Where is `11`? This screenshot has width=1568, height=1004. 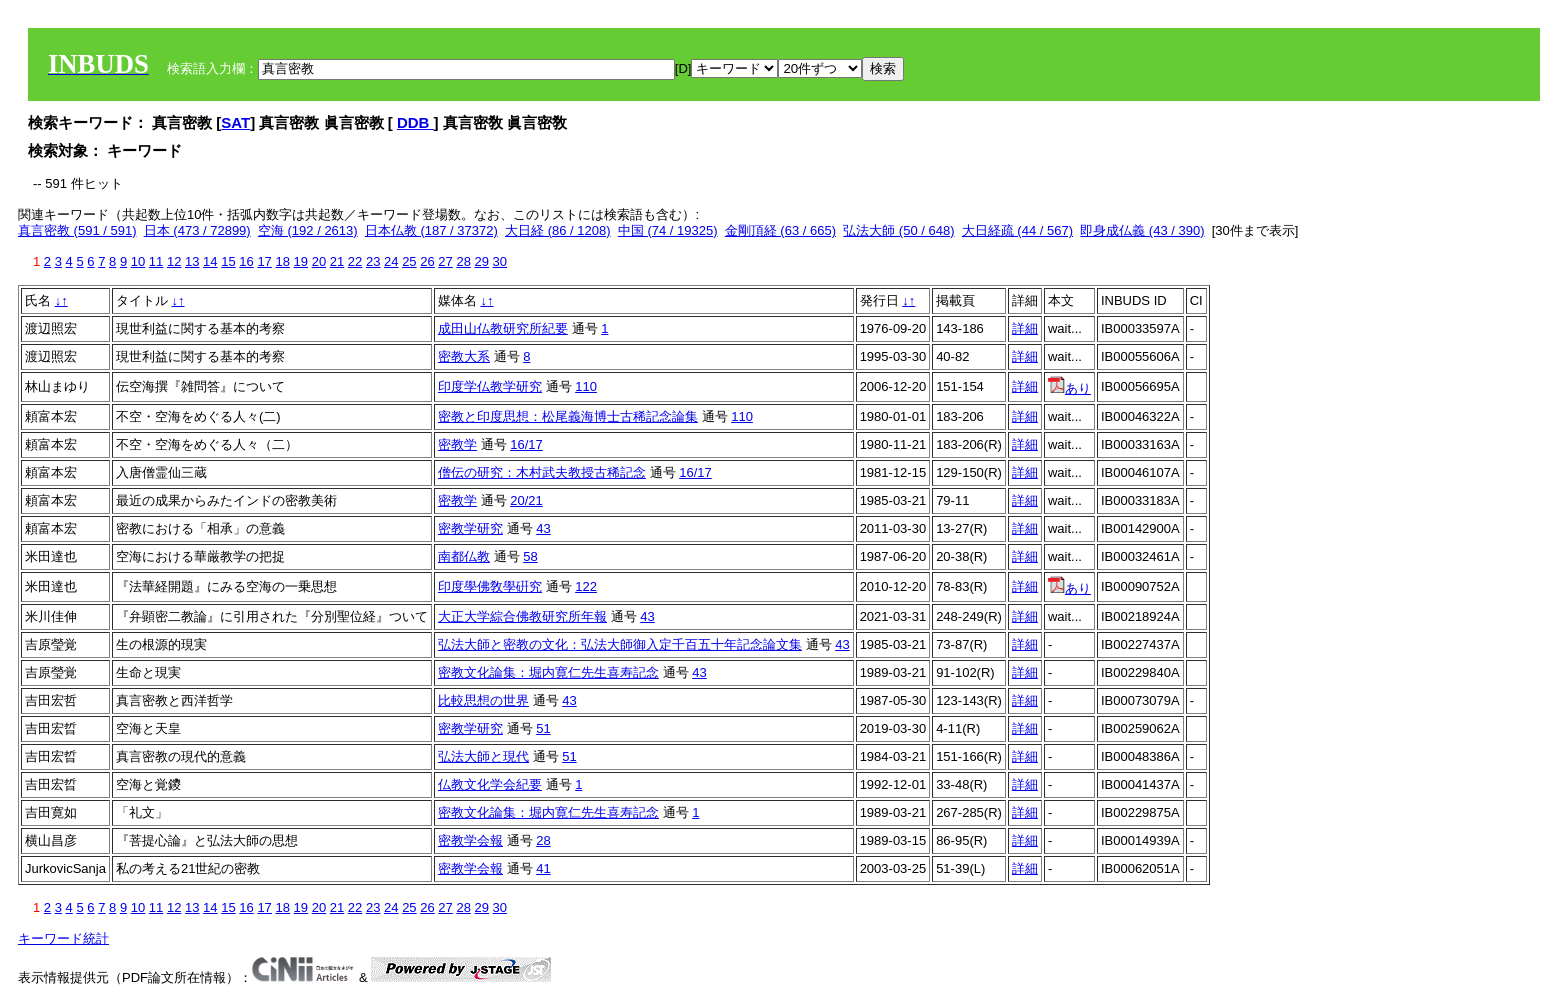
11 is located at coordinates (156, 261).